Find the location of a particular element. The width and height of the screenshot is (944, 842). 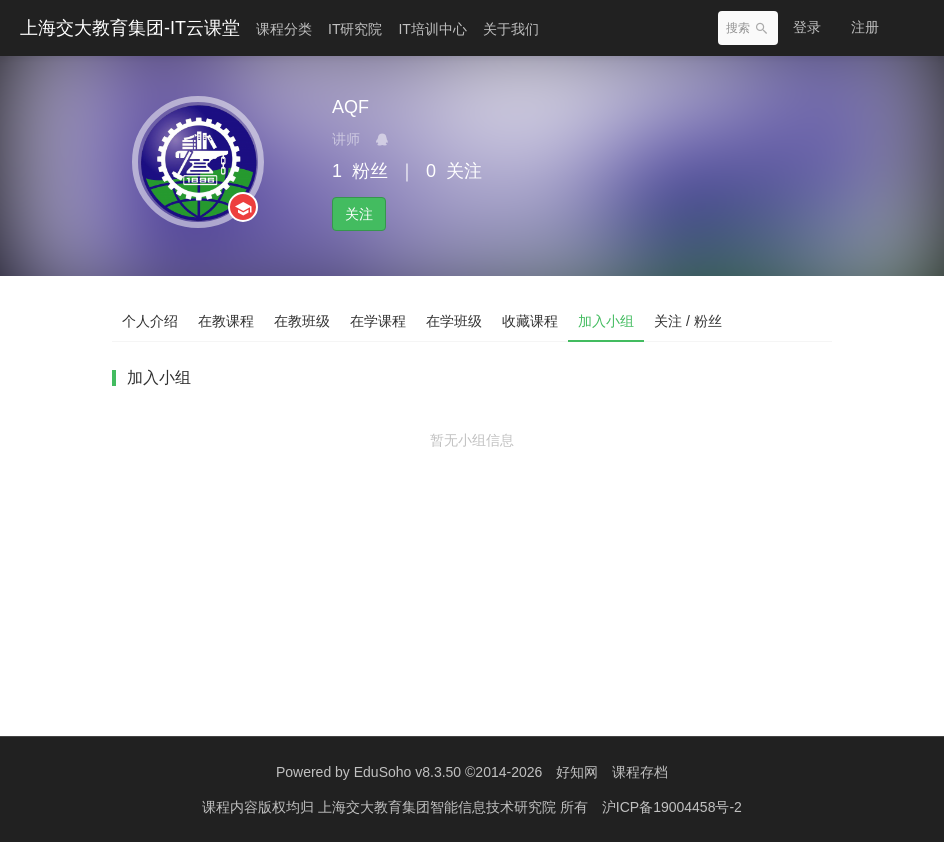

课程存档 is located at coordinates (640, 772).